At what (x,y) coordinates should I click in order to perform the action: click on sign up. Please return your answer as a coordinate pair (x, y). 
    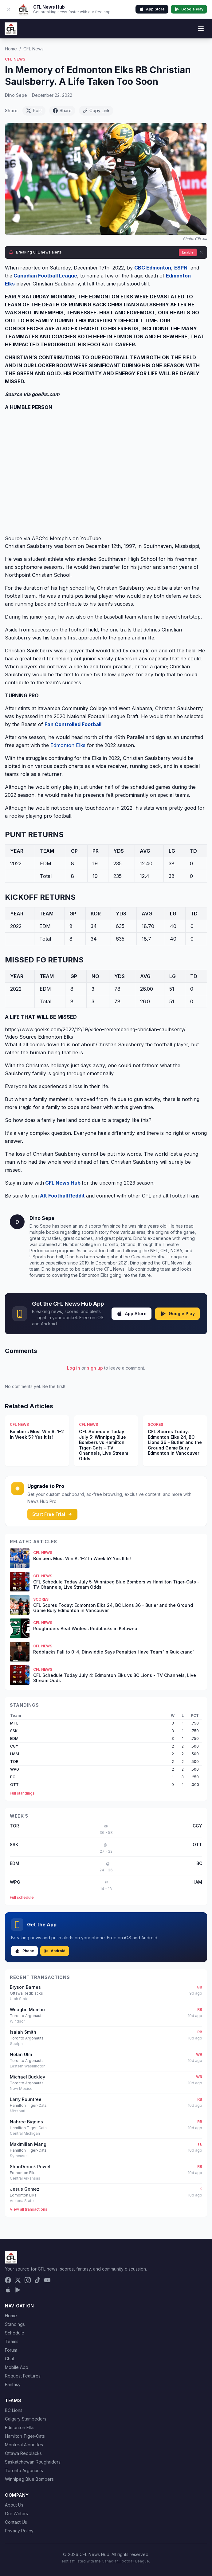
    Looking at the image, I should click on (95, 1368).